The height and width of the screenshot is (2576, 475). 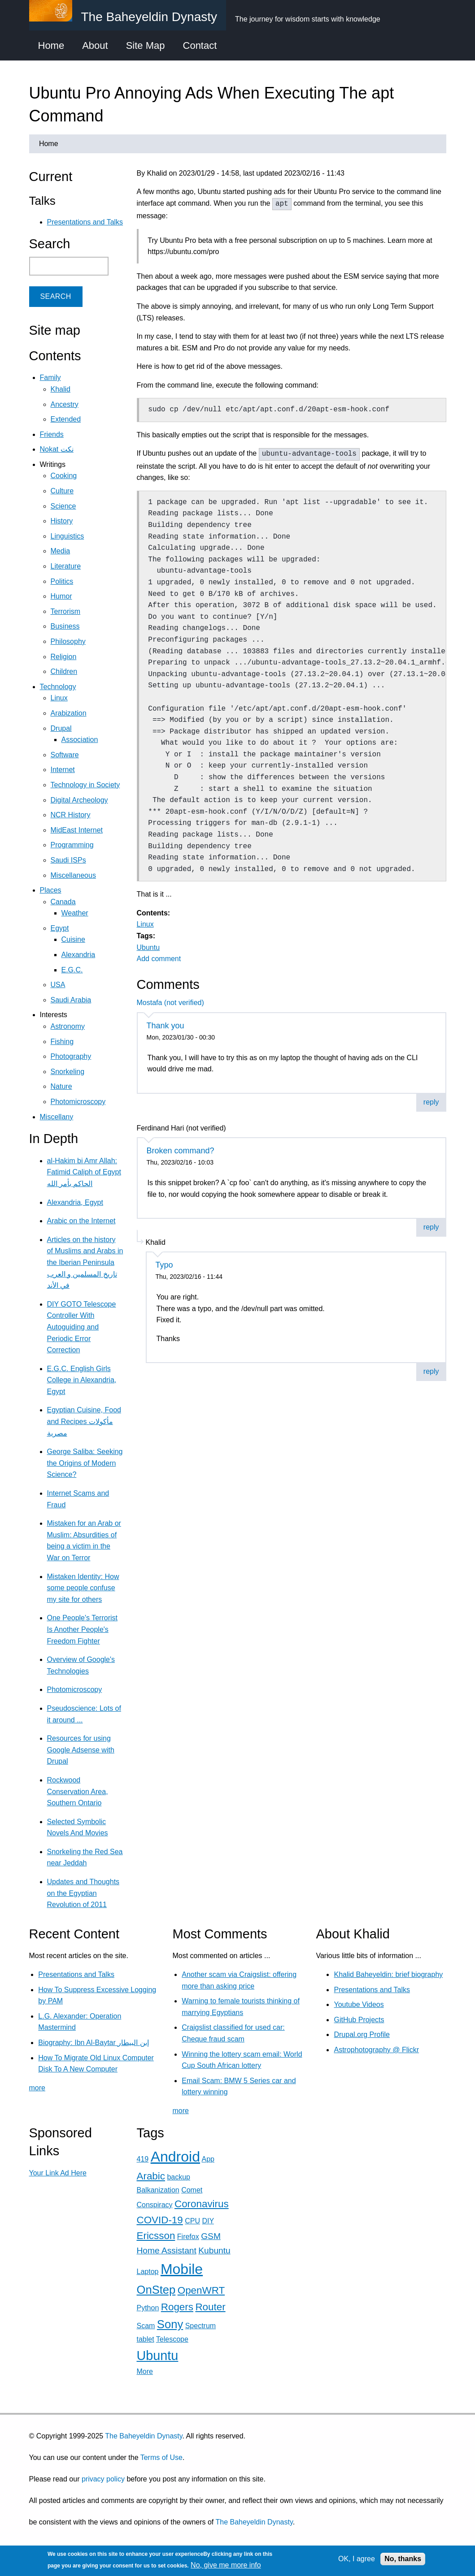 What do you see at coordinates (60, 928) in the screenshot?
I see `Egypt` at bounding box center [60, 928].